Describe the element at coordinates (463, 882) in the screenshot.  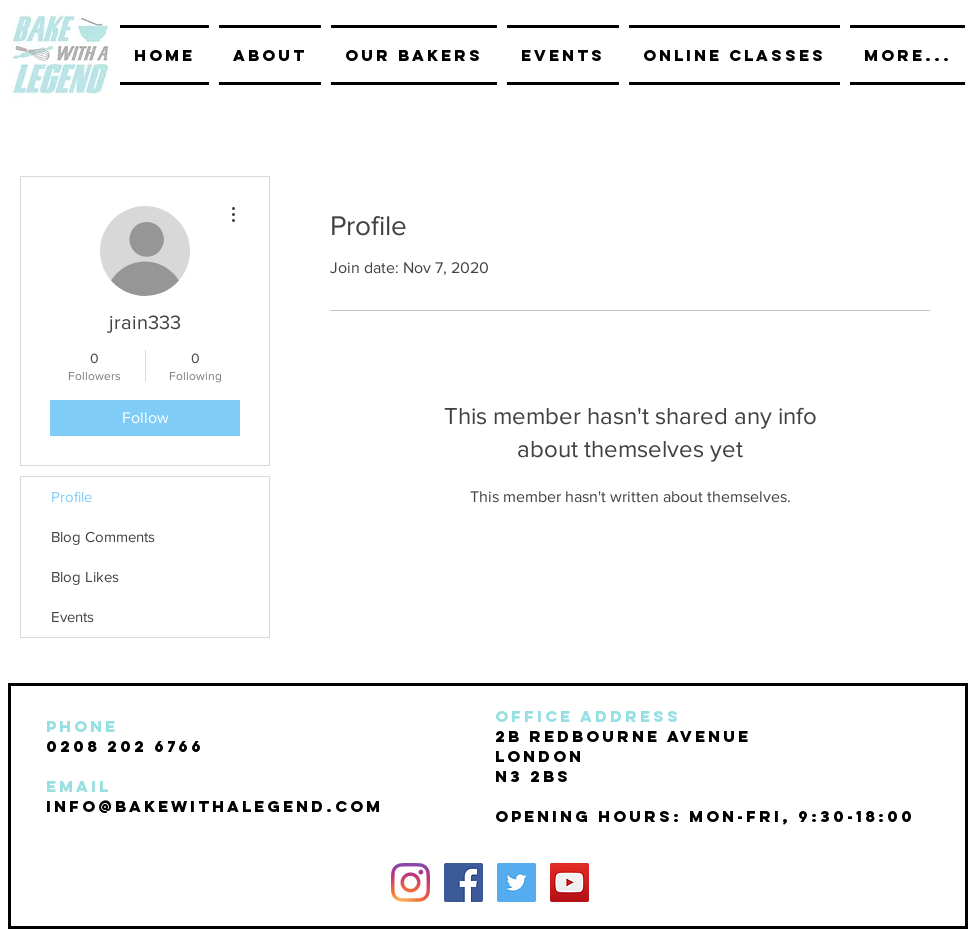
I see `[Facebook Social Icon]` at that location.